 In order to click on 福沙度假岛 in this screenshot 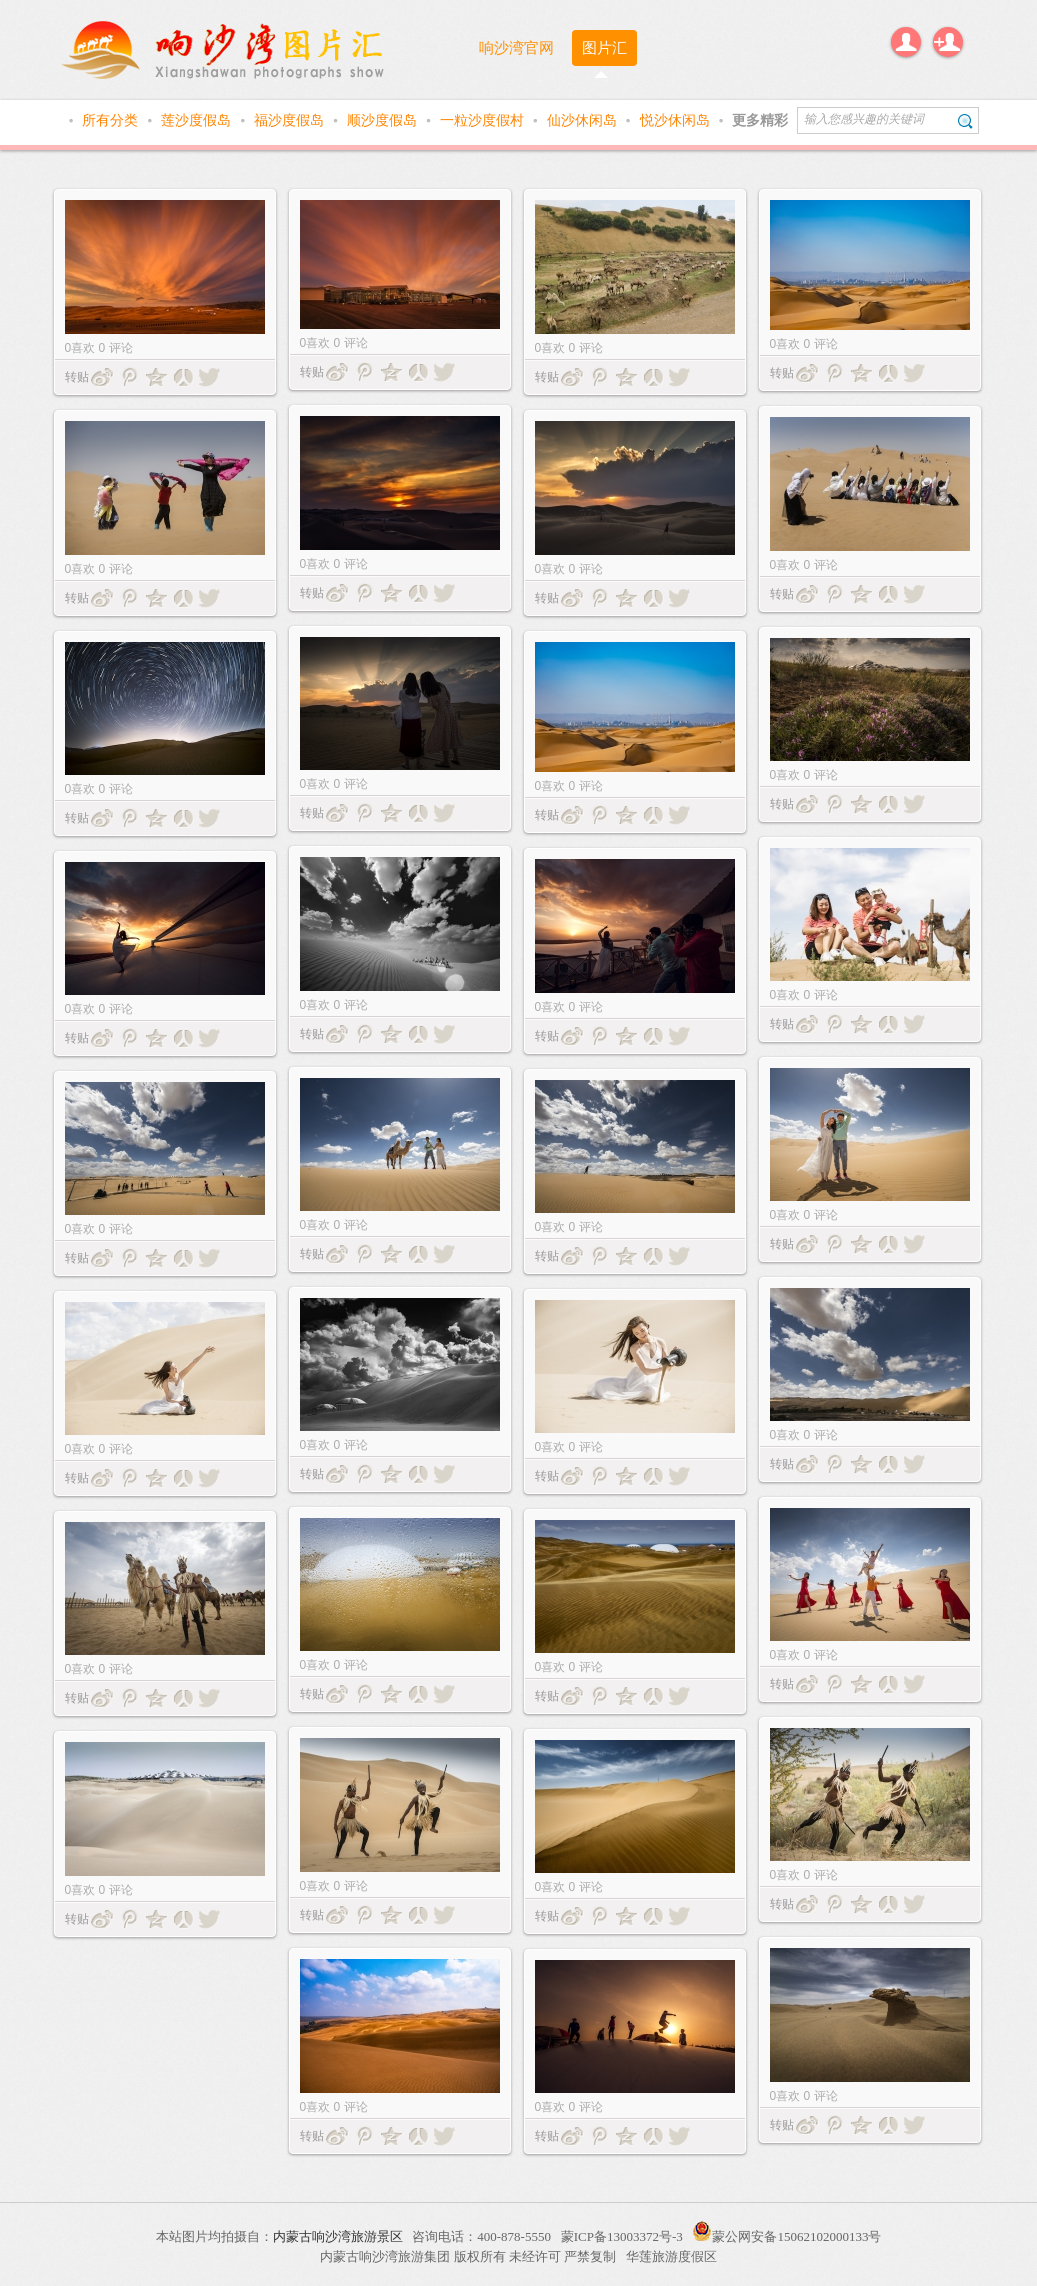, I will do `click(291, 120)`.